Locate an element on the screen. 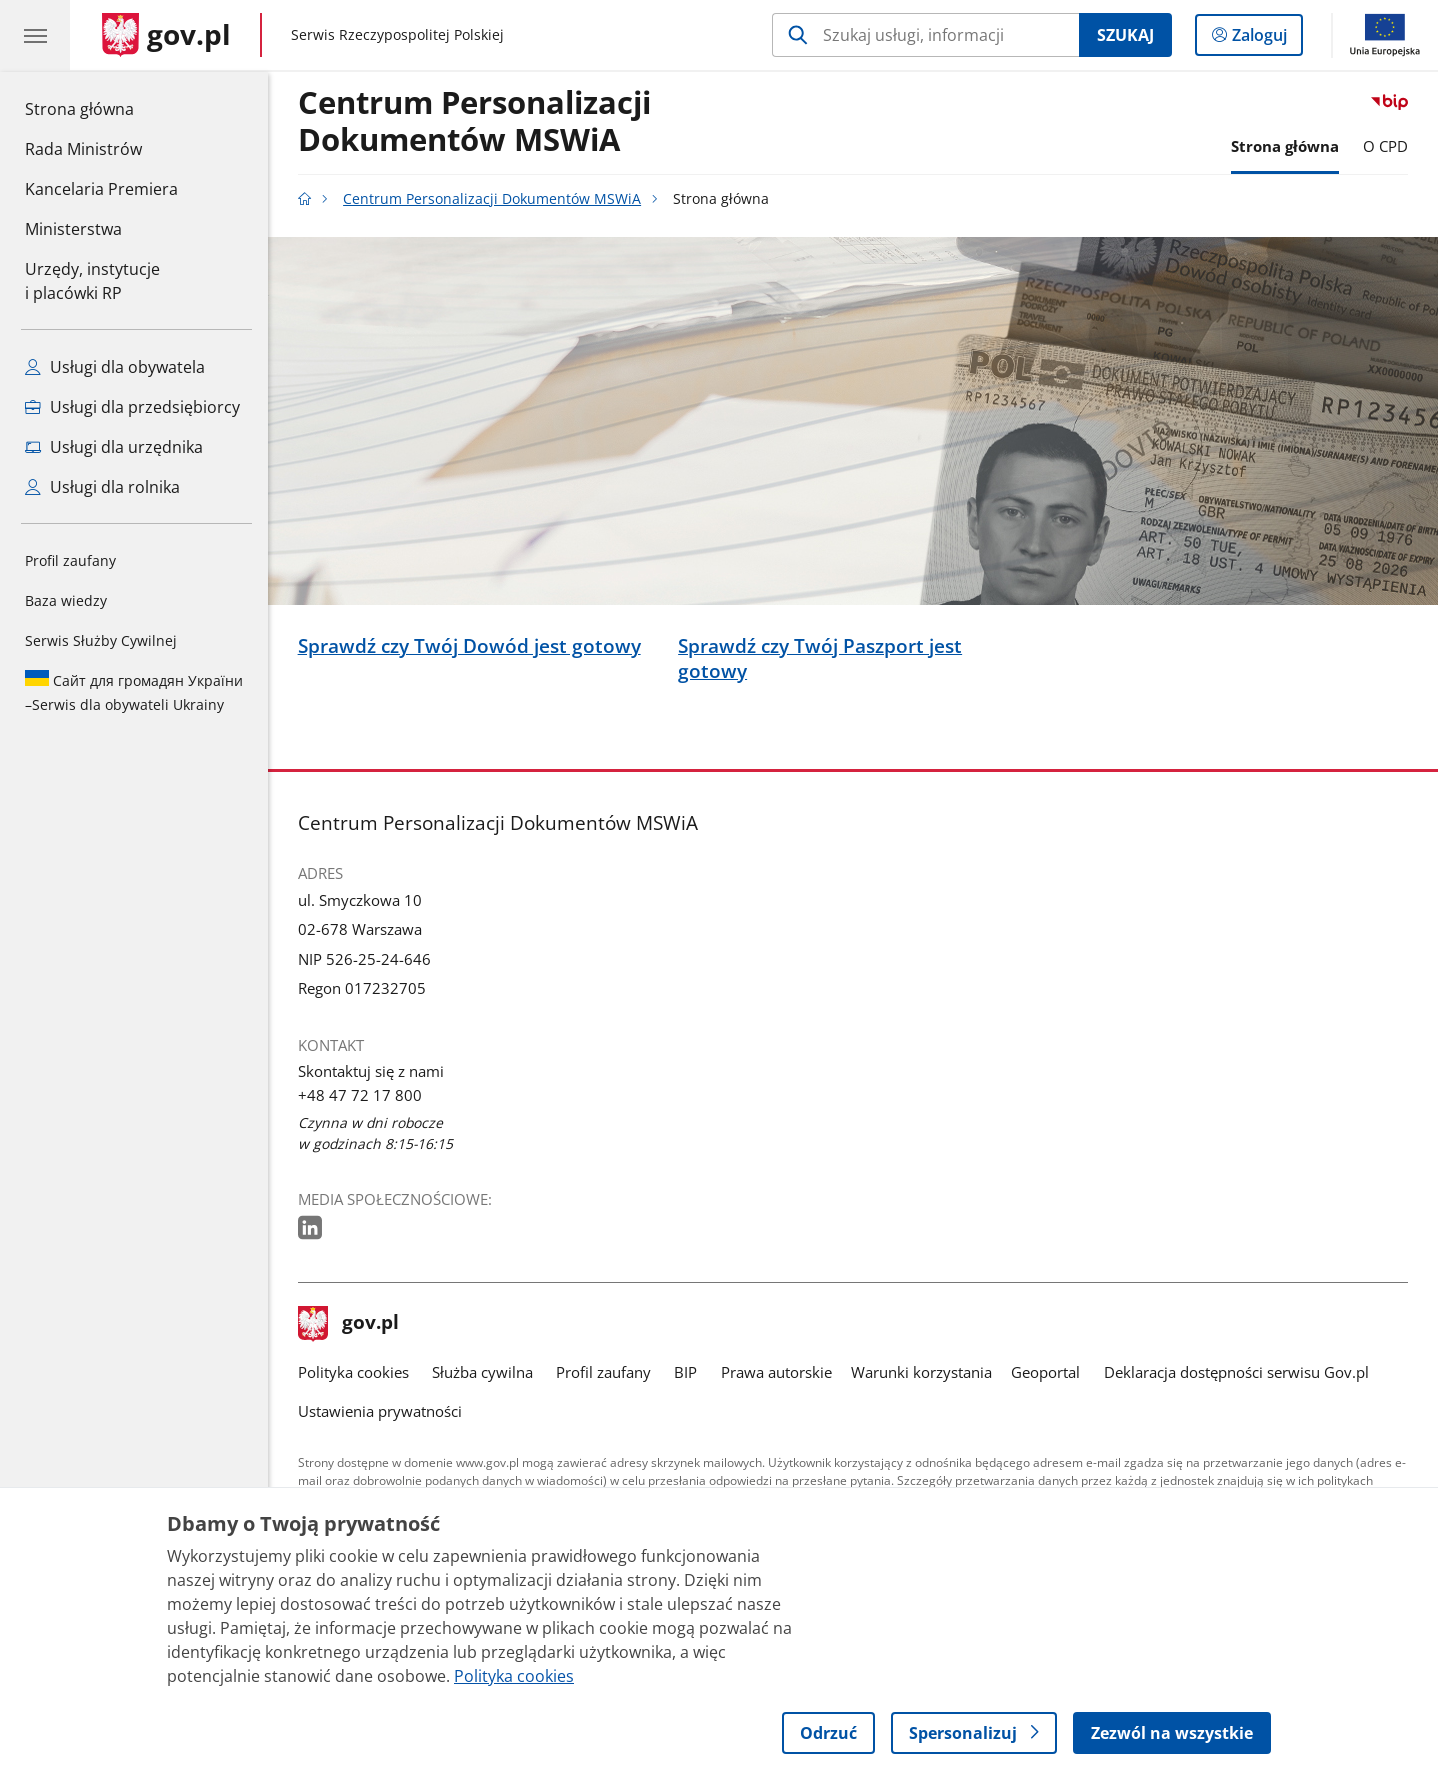 This screenshot has height=1778, width=1438. O CPD is located at coordinates (1385, 146).